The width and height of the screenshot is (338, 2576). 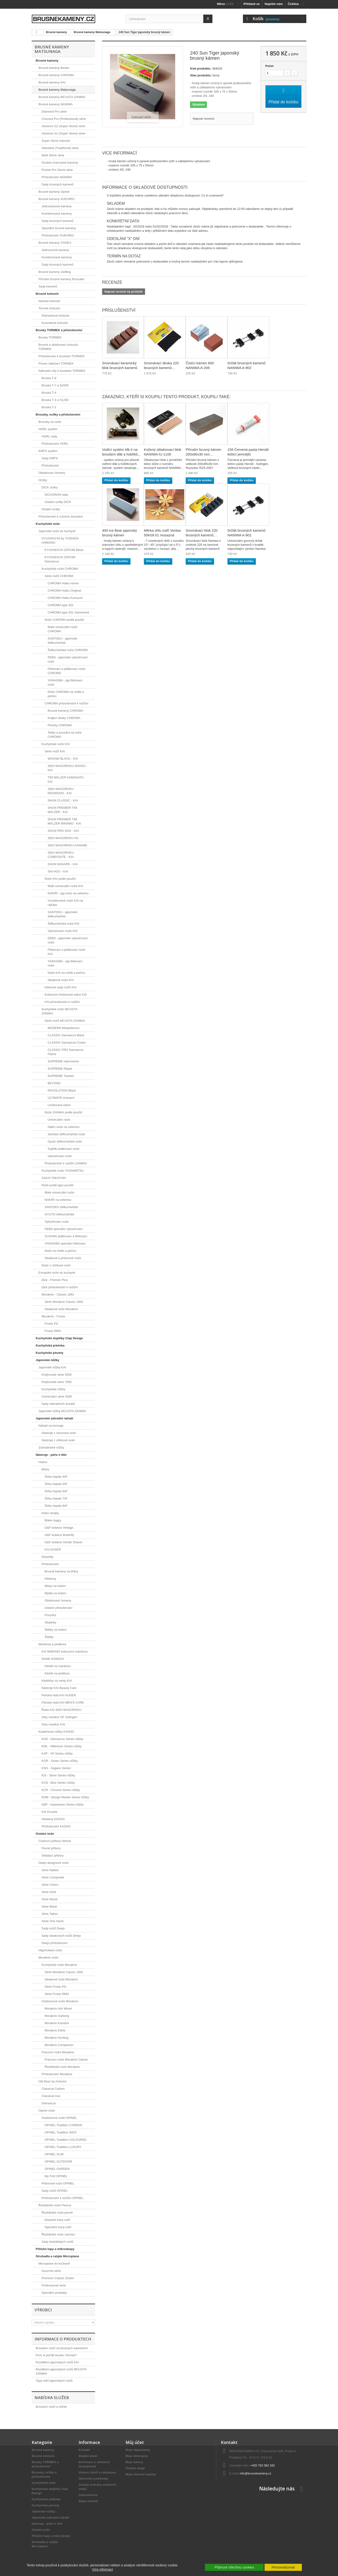 I want to click on SUJIHIKI plátkovací a filetovací, so click(x=66, y=1236).